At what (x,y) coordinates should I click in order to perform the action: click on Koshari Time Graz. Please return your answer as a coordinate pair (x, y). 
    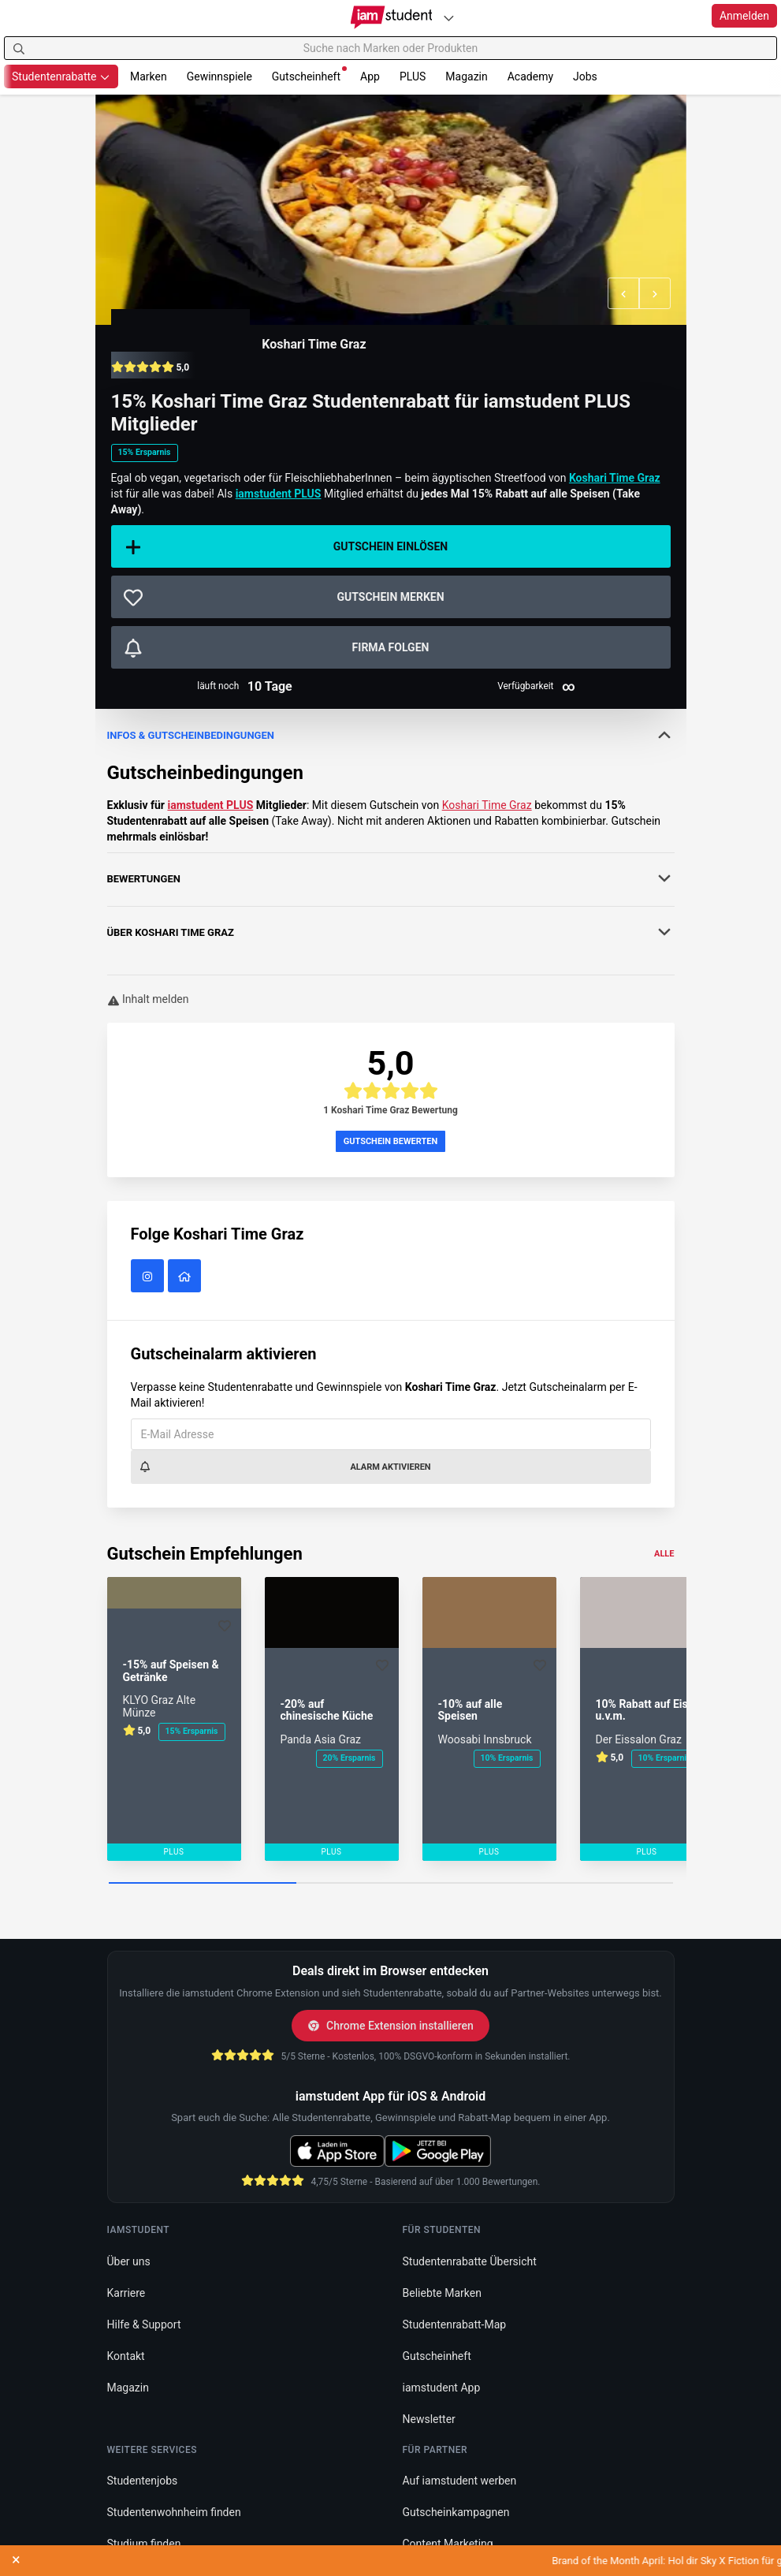
    Looking at the image, I should click on (314, 344).